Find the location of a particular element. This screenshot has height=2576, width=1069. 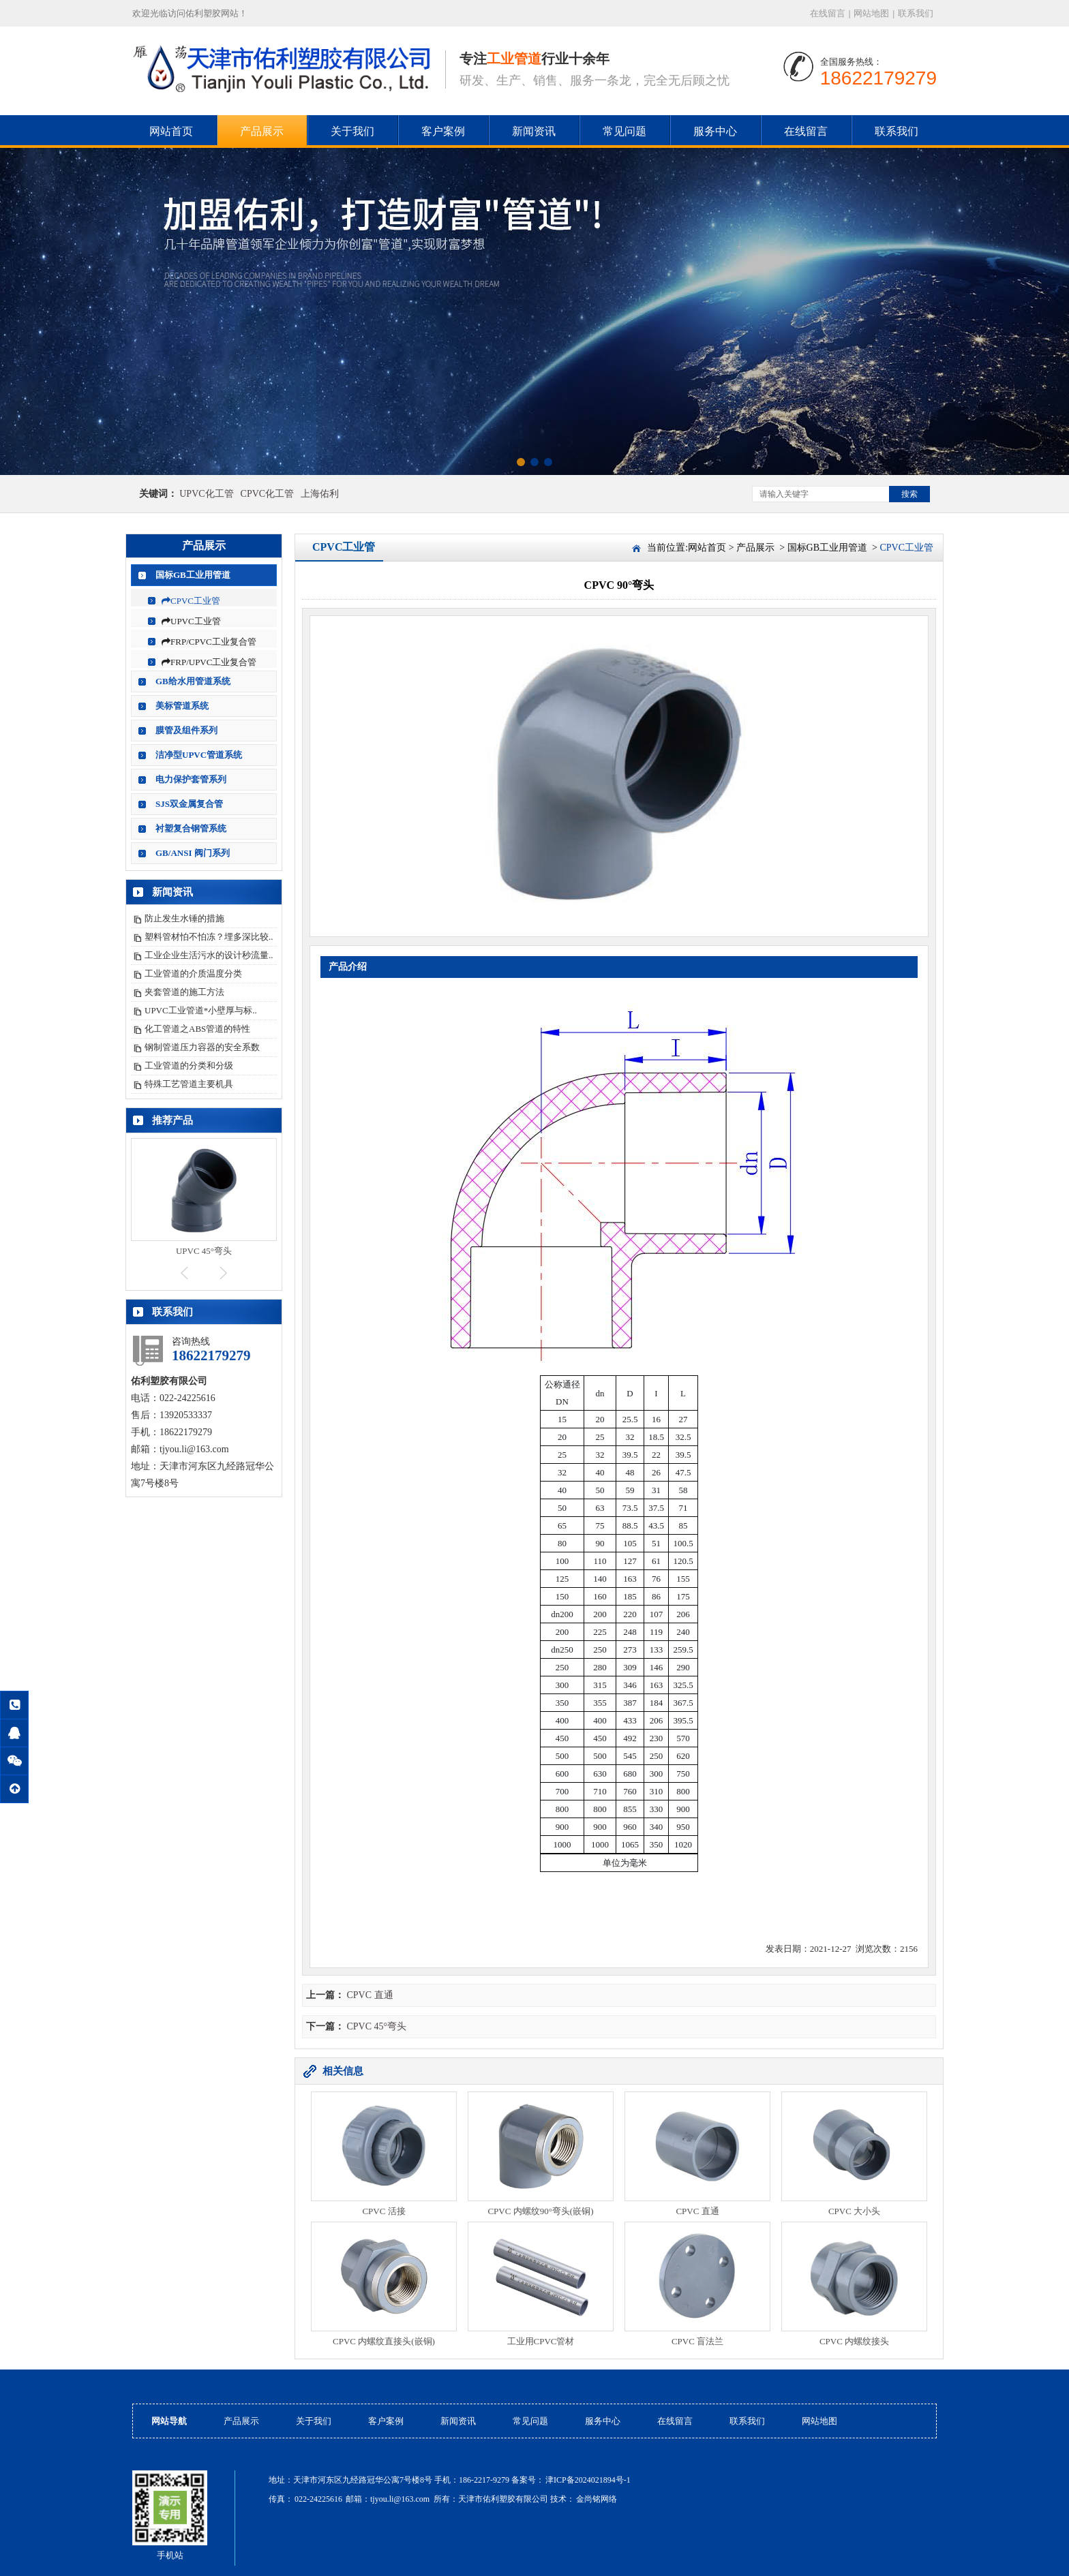

UPVC化工管 is located at coordinates (206, 494).